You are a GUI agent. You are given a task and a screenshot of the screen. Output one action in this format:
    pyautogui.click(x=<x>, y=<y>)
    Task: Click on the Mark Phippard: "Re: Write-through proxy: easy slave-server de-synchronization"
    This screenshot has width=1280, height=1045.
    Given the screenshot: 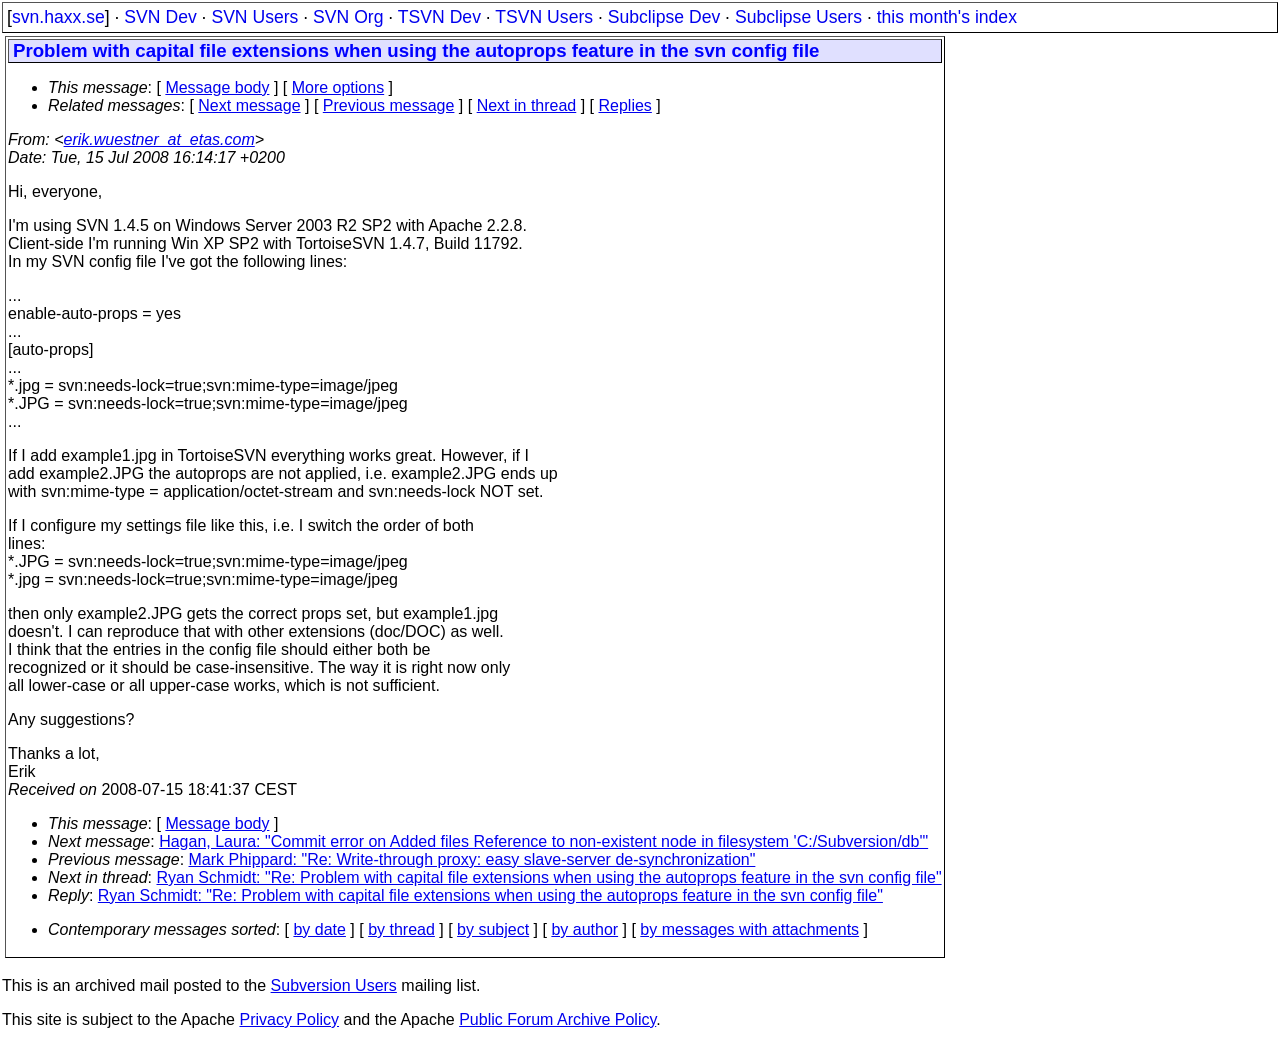 What is the action you would take?
    pyautogui.click(x=472, y=859)
    